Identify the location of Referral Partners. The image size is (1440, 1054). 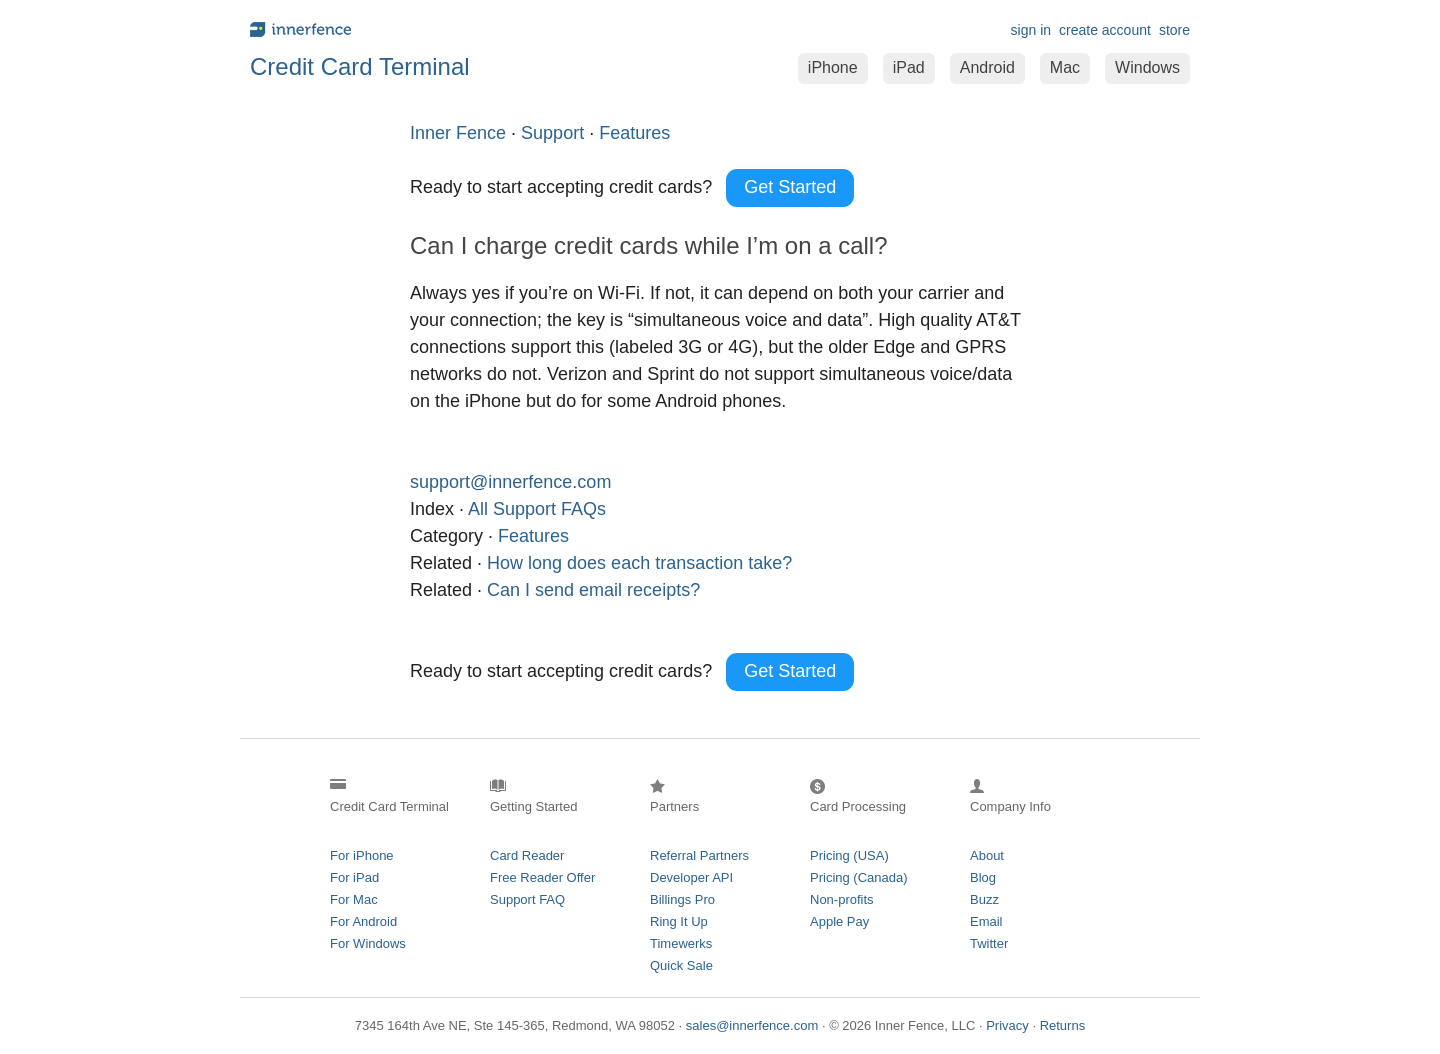
(699, 855).